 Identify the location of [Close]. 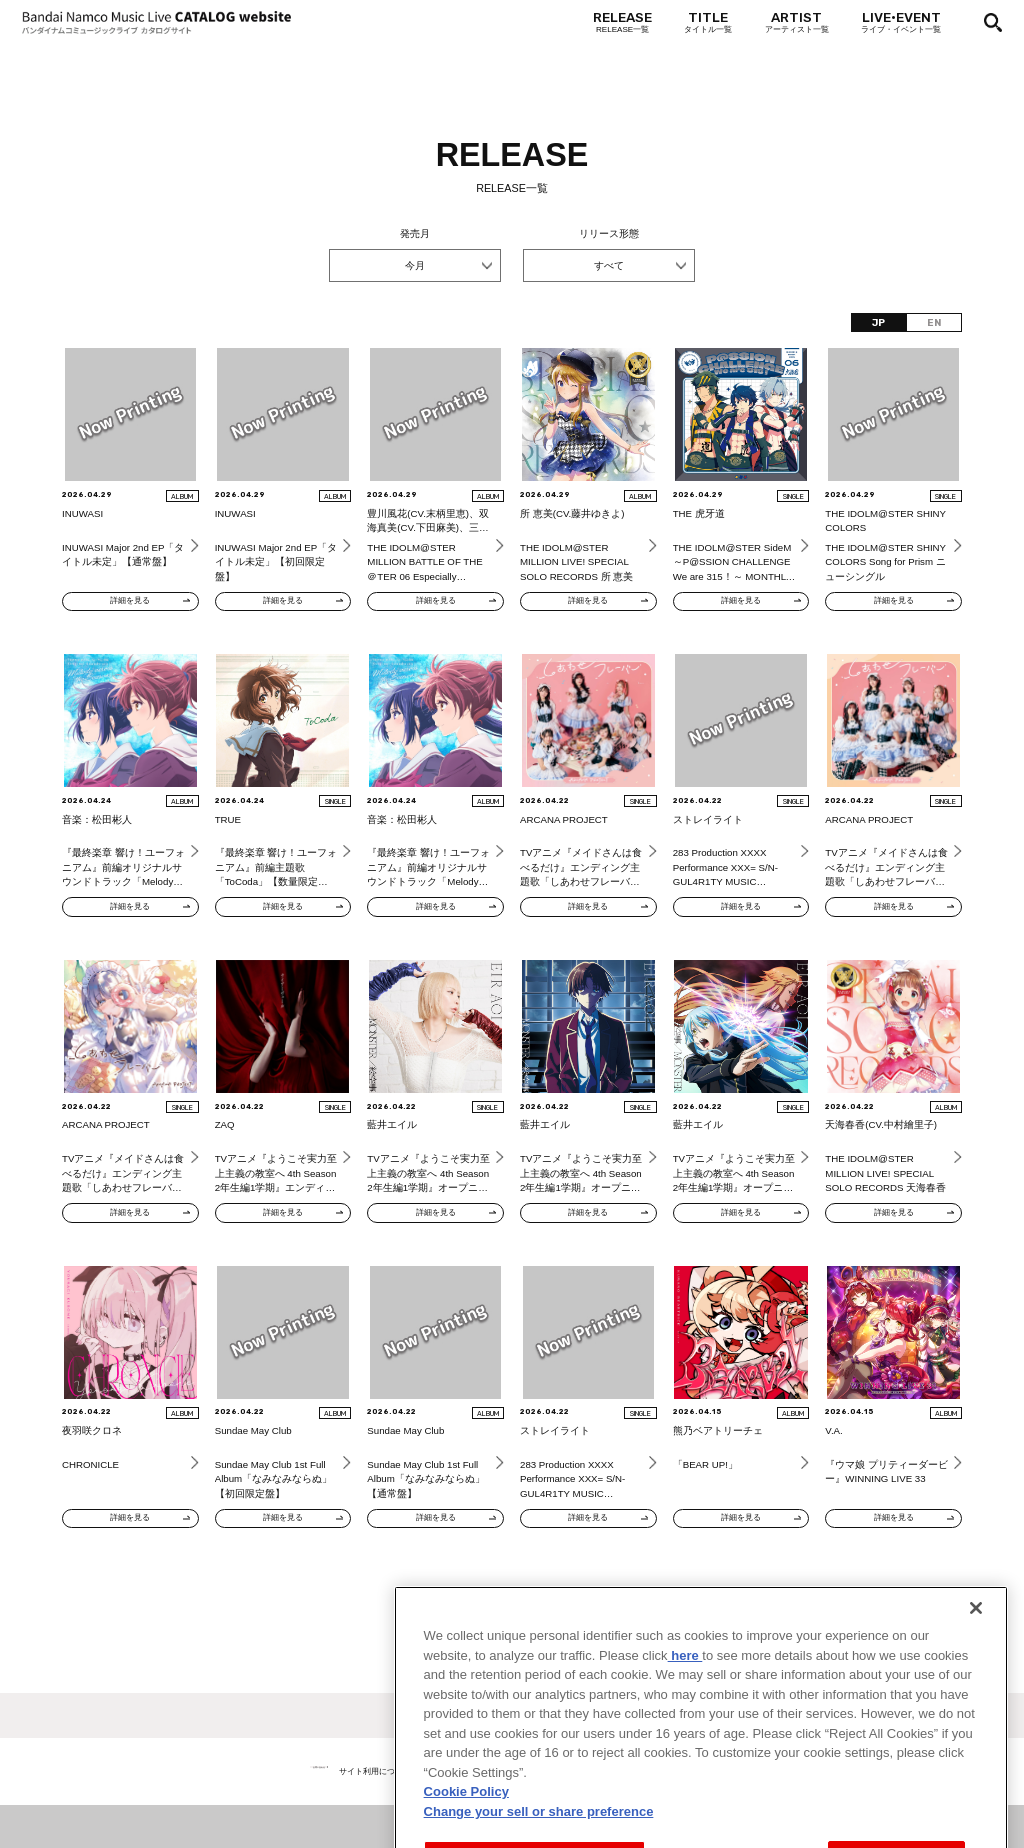
(976, 1676).